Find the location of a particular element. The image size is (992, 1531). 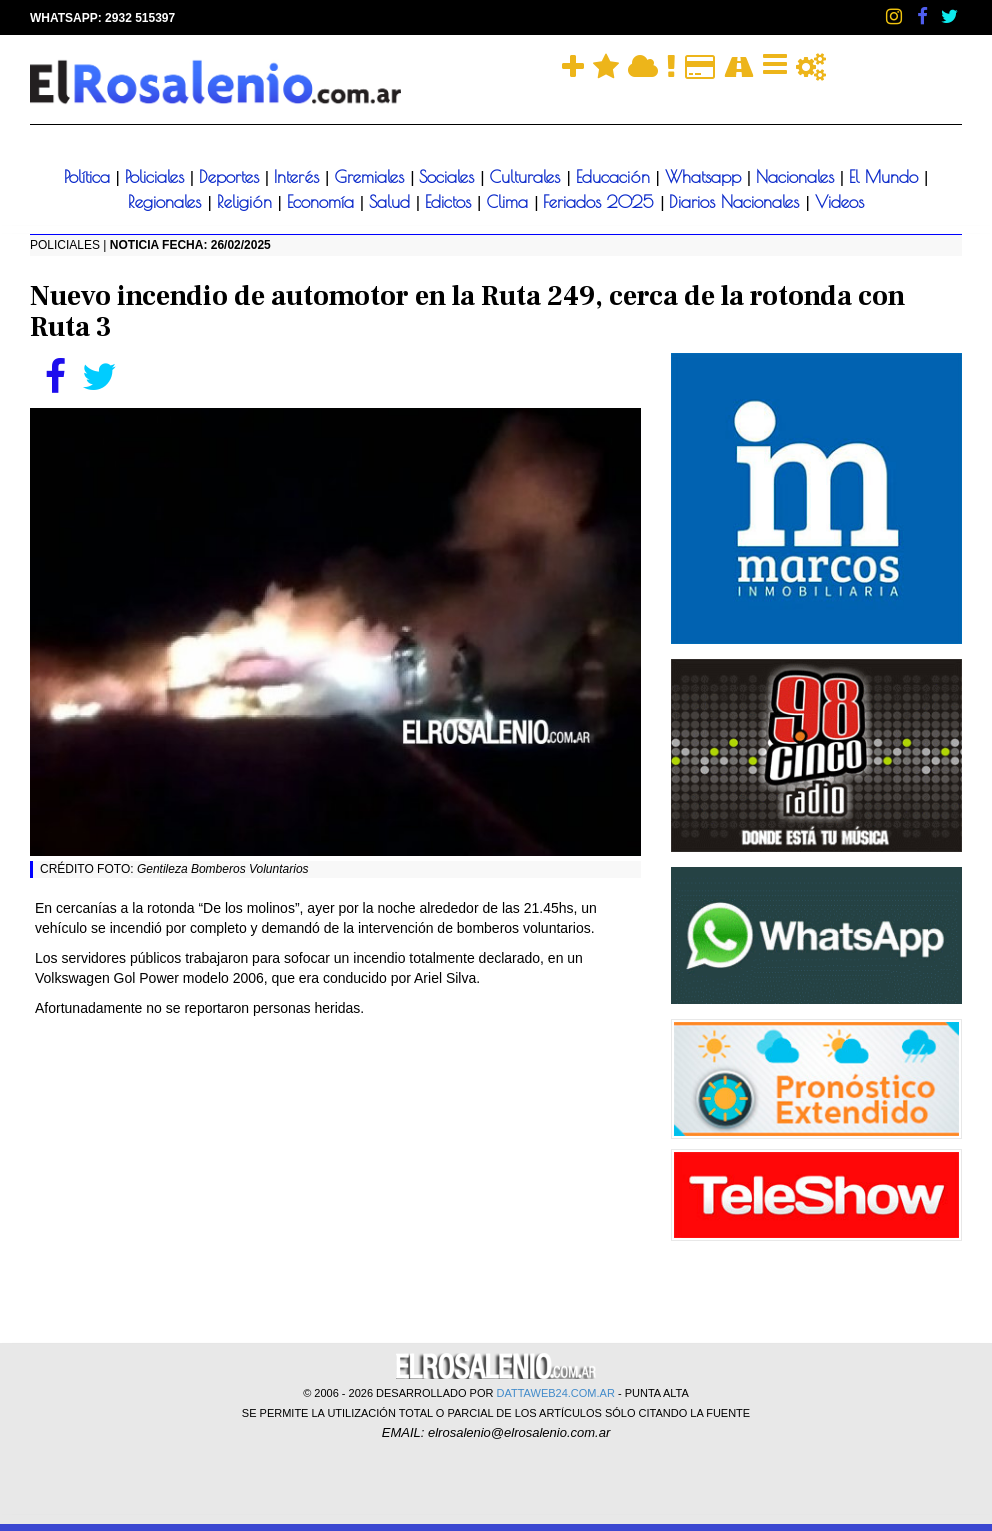

Política is located at coordinates (90, 177).